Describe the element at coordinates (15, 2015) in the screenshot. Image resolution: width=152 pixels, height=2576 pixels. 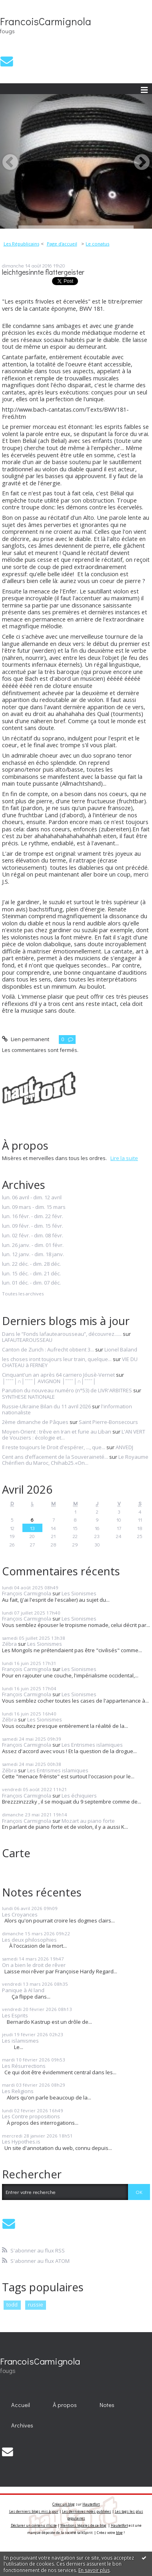
I see `Les Esprits` at that location.